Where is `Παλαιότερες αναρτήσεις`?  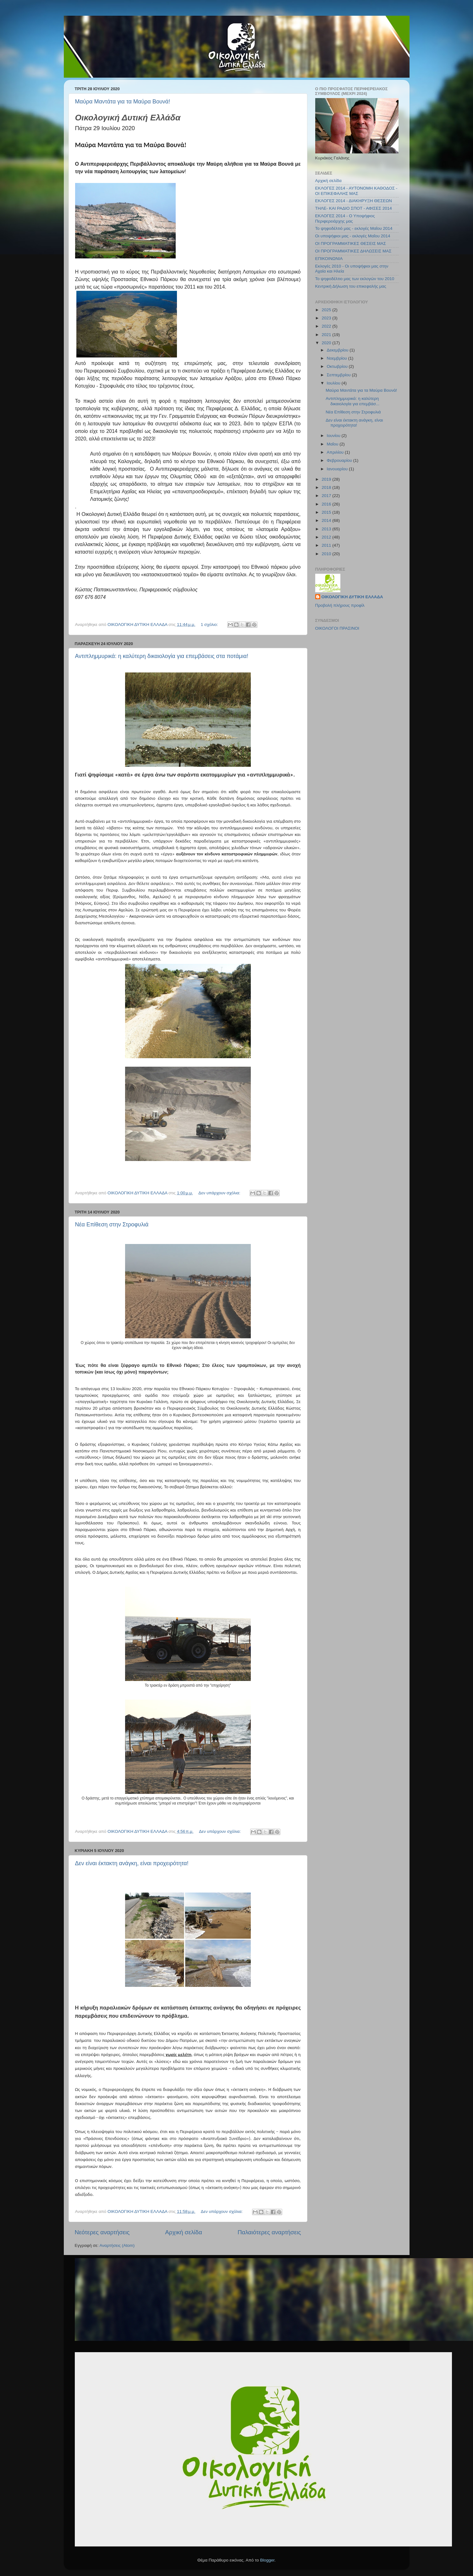 Παλαιότερες αναρτήσεις is located at coordinates (269, 2232).